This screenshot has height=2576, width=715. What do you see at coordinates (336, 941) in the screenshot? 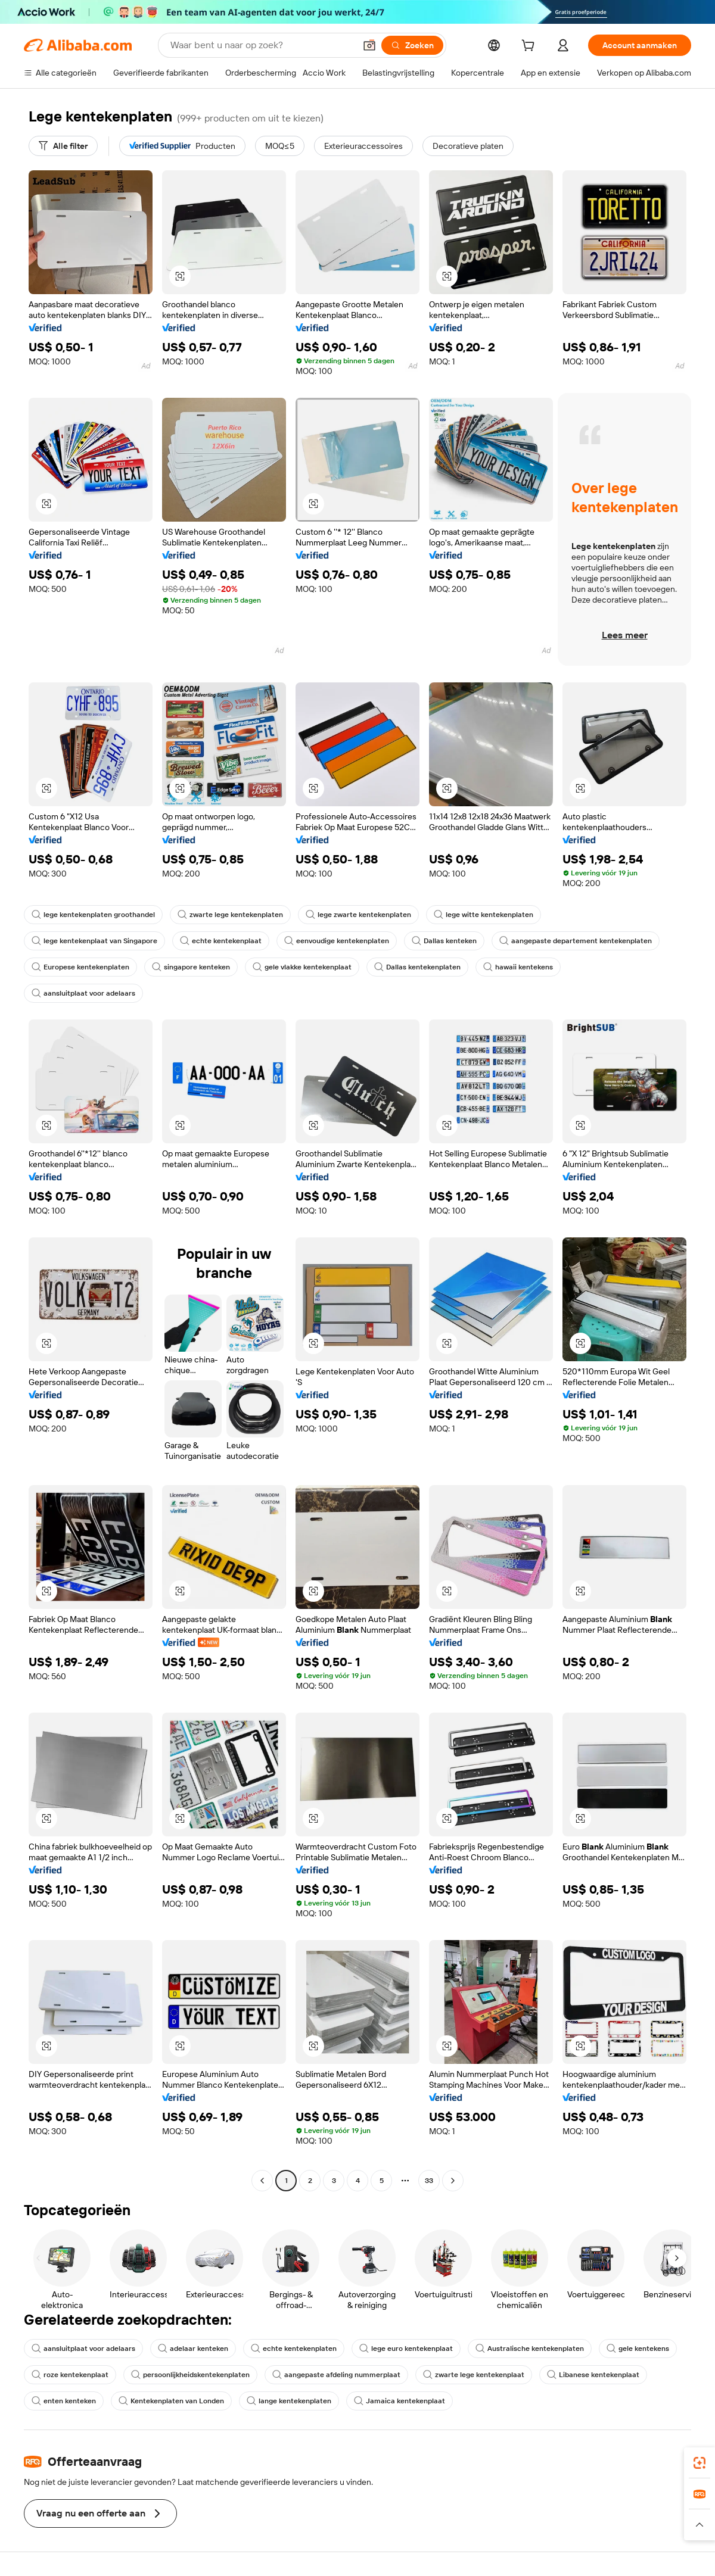
I see `eenvoudige kentekenplaten` at bounding box center [336, 941].